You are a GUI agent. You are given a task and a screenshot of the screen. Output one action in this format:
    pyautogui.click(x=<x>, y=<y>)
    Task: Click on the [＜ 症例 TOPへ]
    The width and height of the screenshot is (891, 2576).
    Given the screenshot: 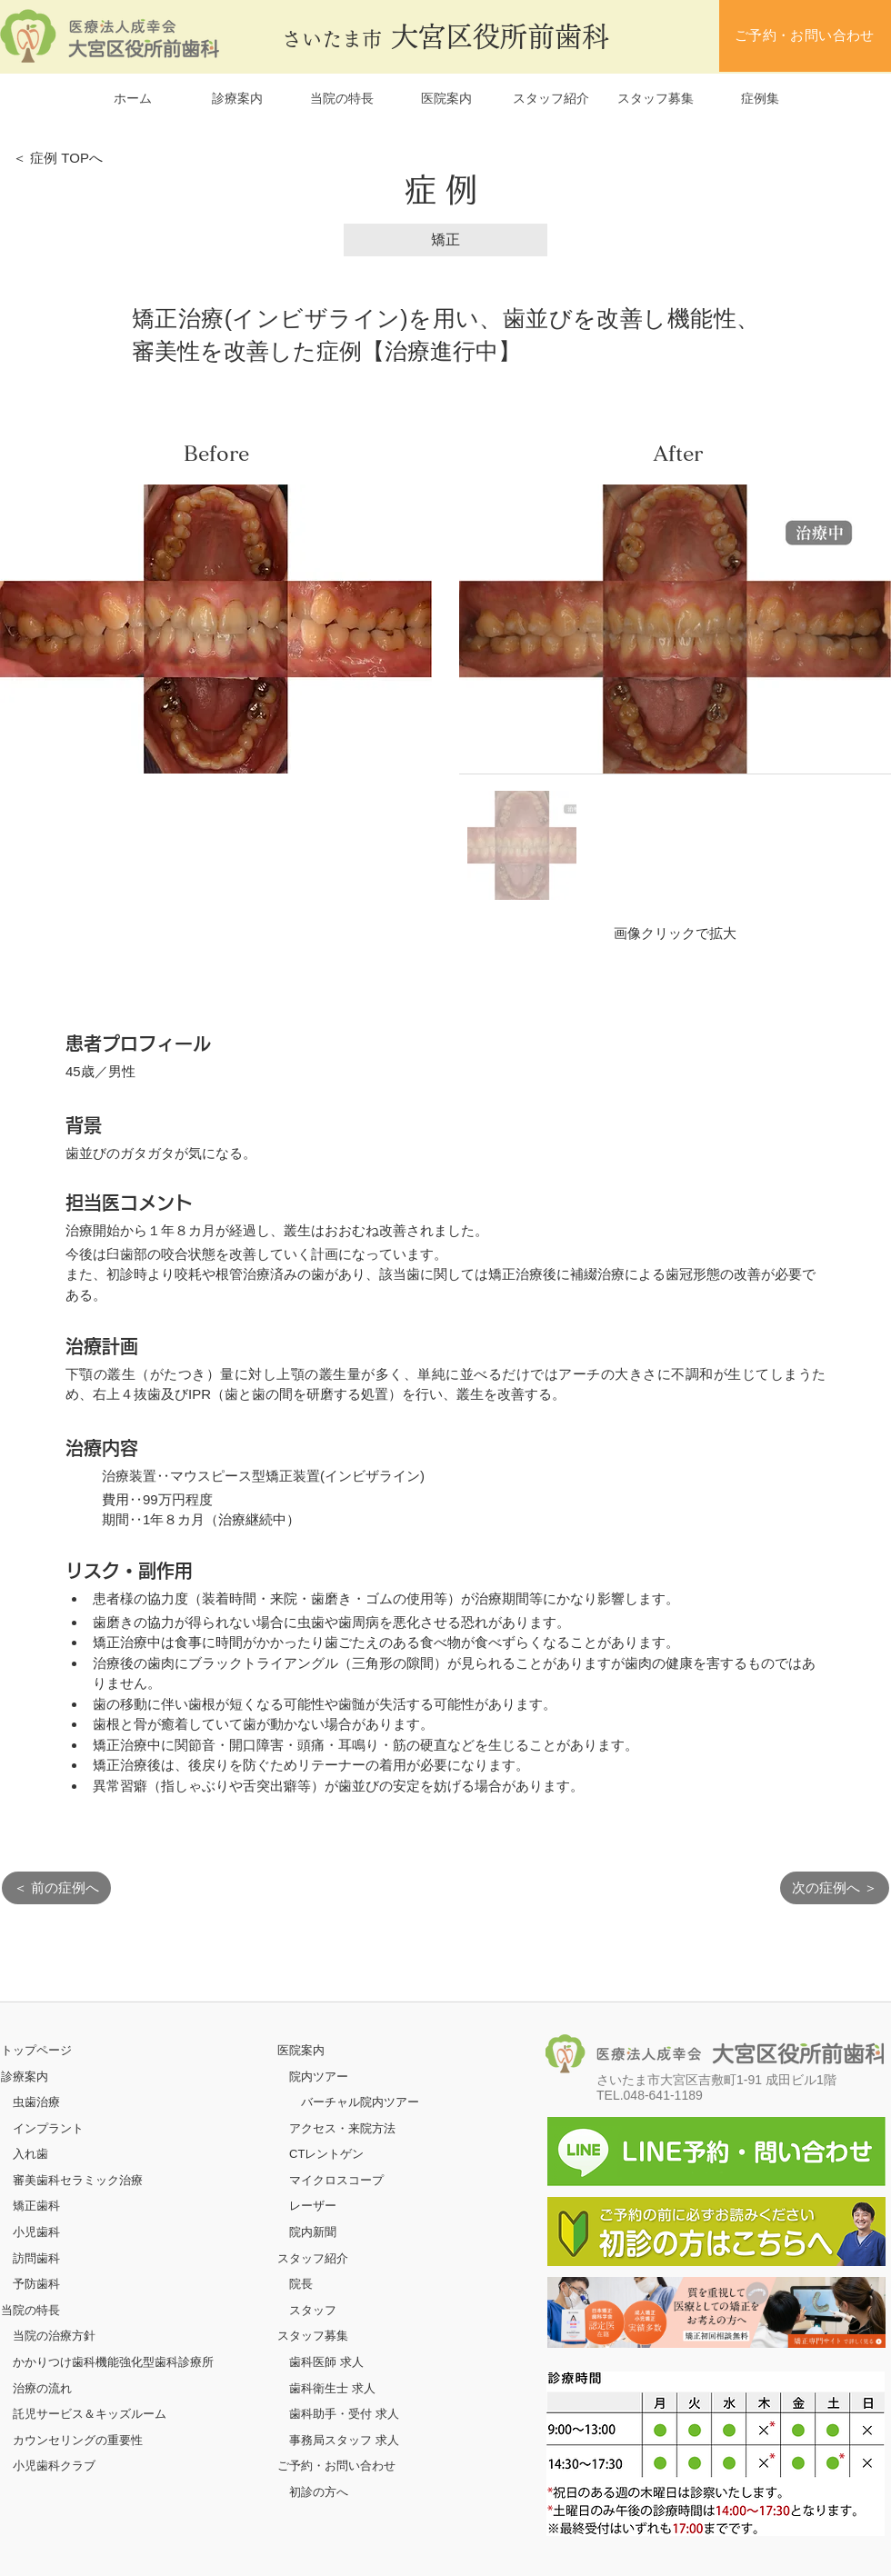 What is the action you would take?
    pyautogui.click(x=69, y=158)
    